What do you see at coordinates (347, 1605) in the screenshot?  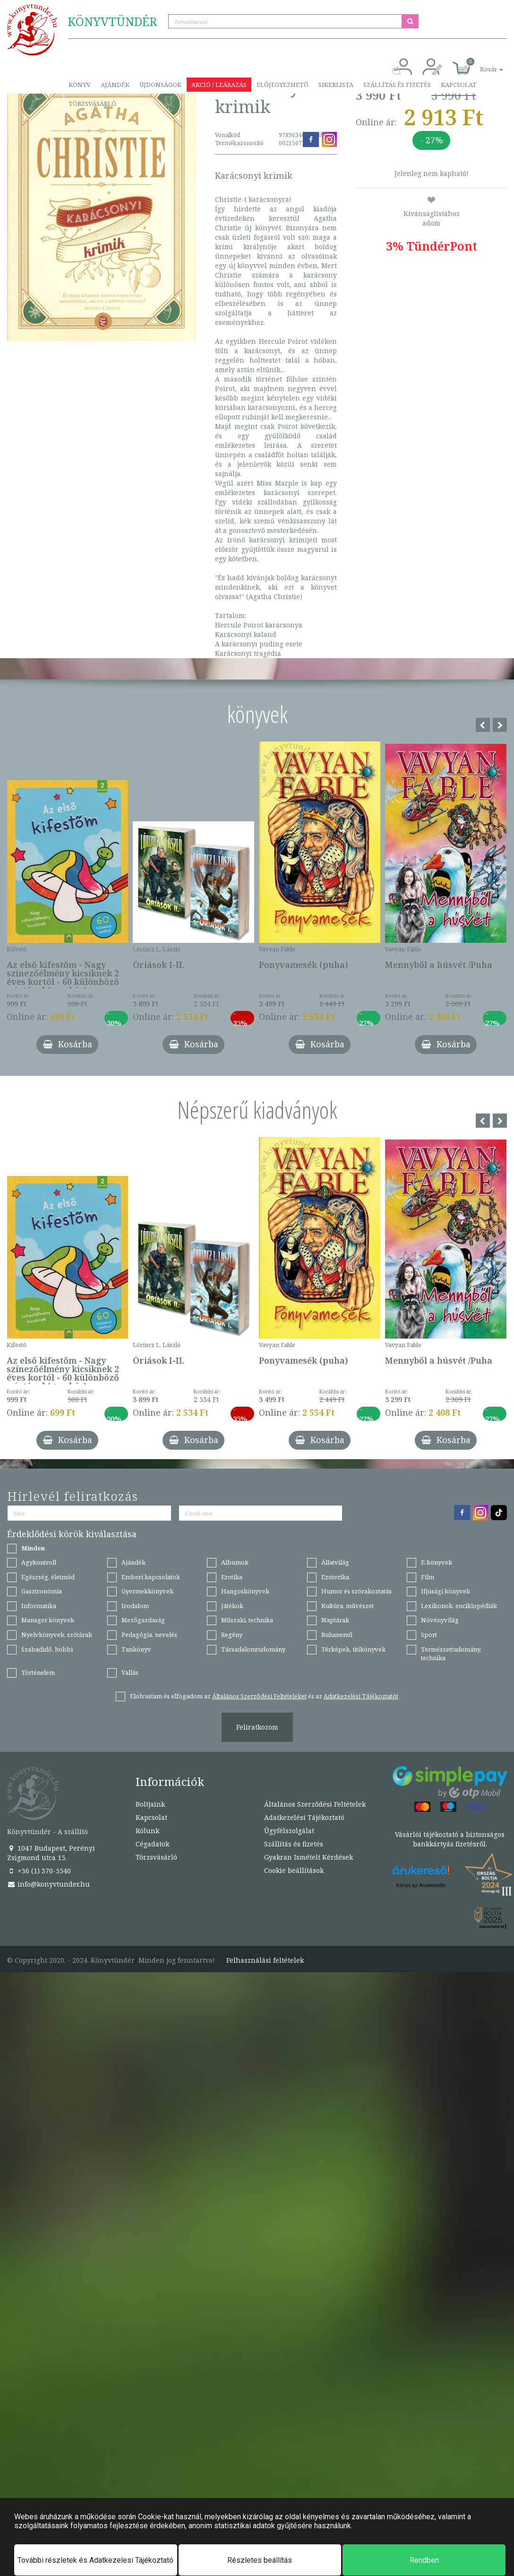 I see `Kultúra, művészet` at bounding box center [347, 1605].